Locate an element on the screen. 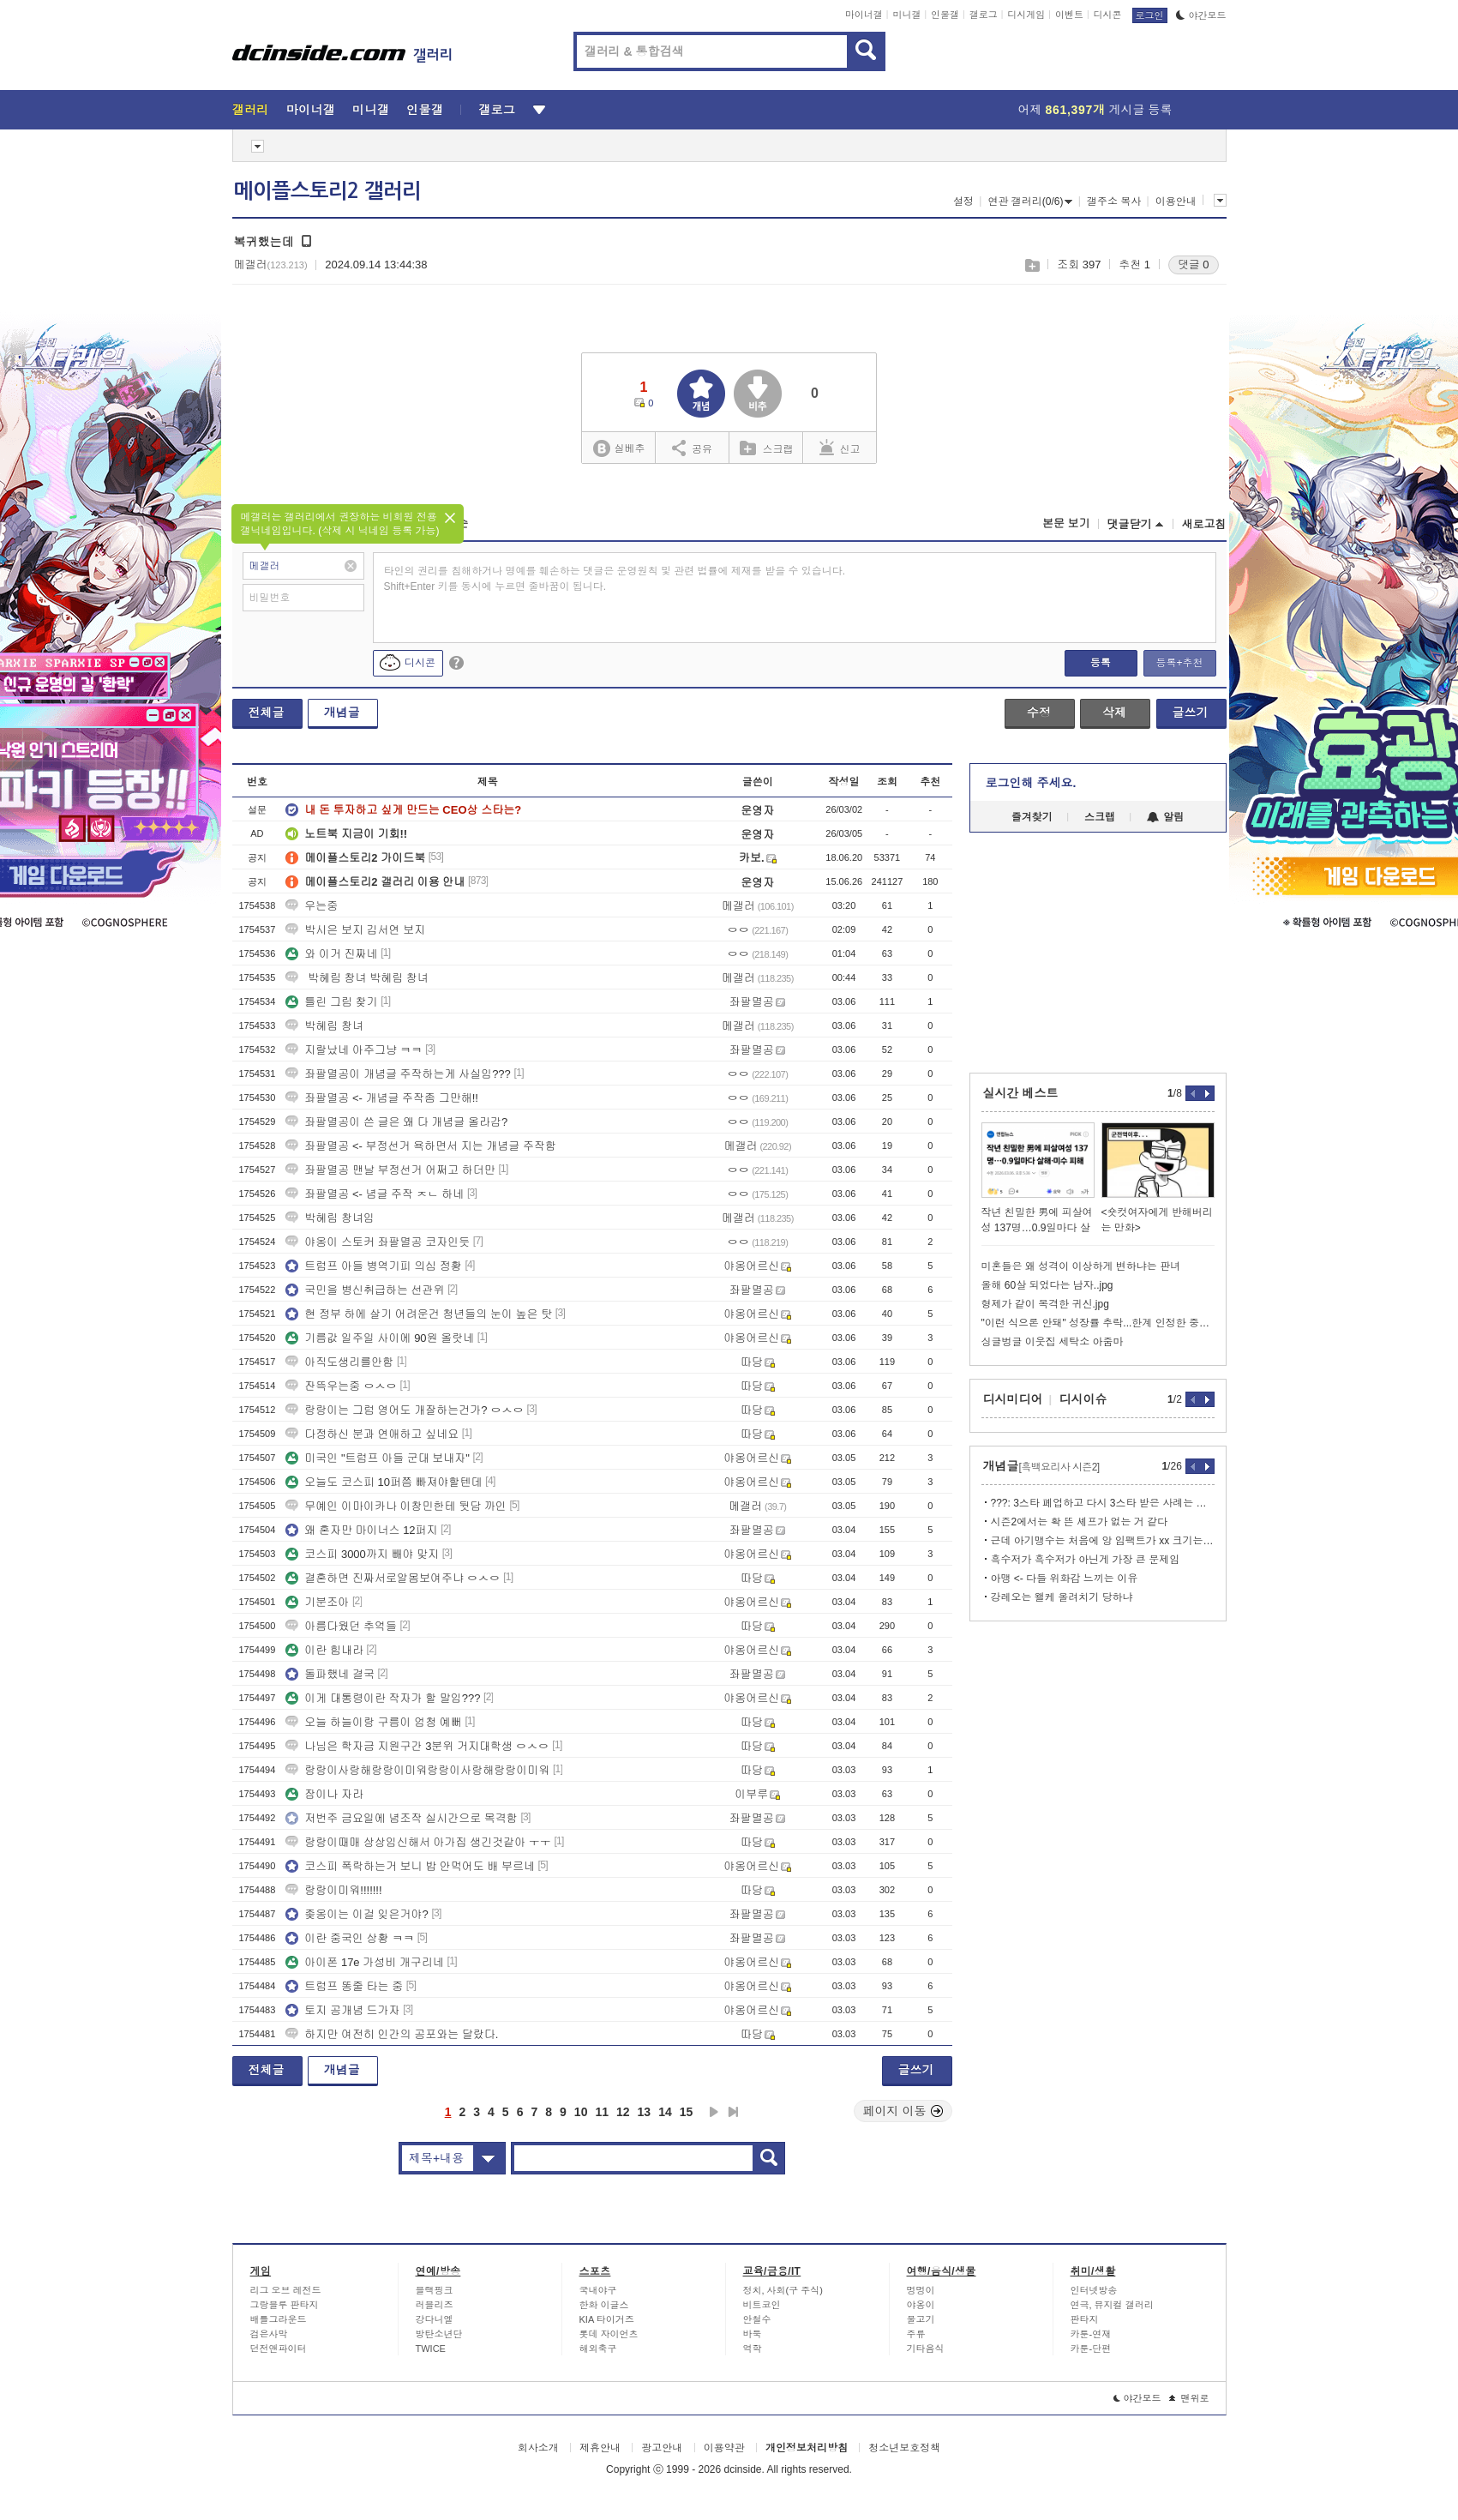  시즌2에서는 확 뜬 셰프가 없는 거 같다 is located at coordinates (1079, 1522).